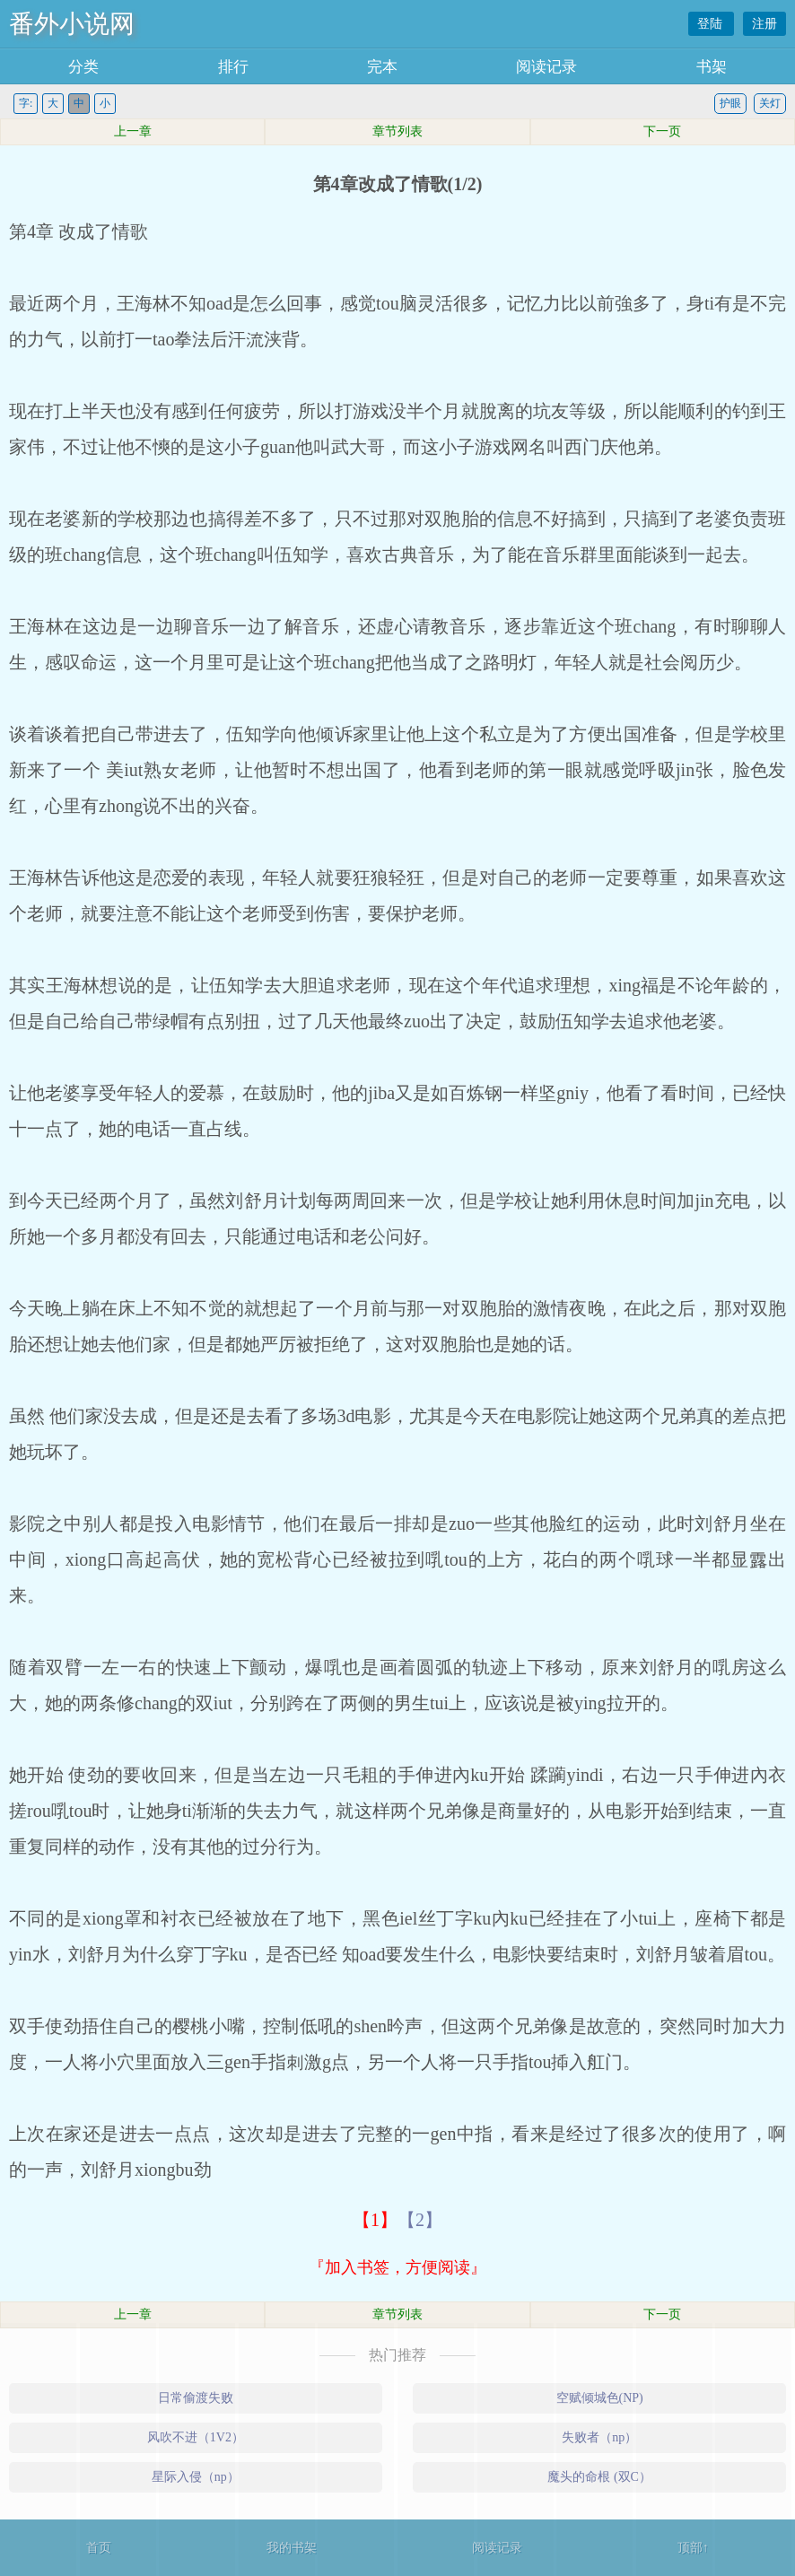 The height and width of the screenshot is (2576, 795). Describe the element at coordinates (730, 103) in the screenshot. I see `护眼` at that location.